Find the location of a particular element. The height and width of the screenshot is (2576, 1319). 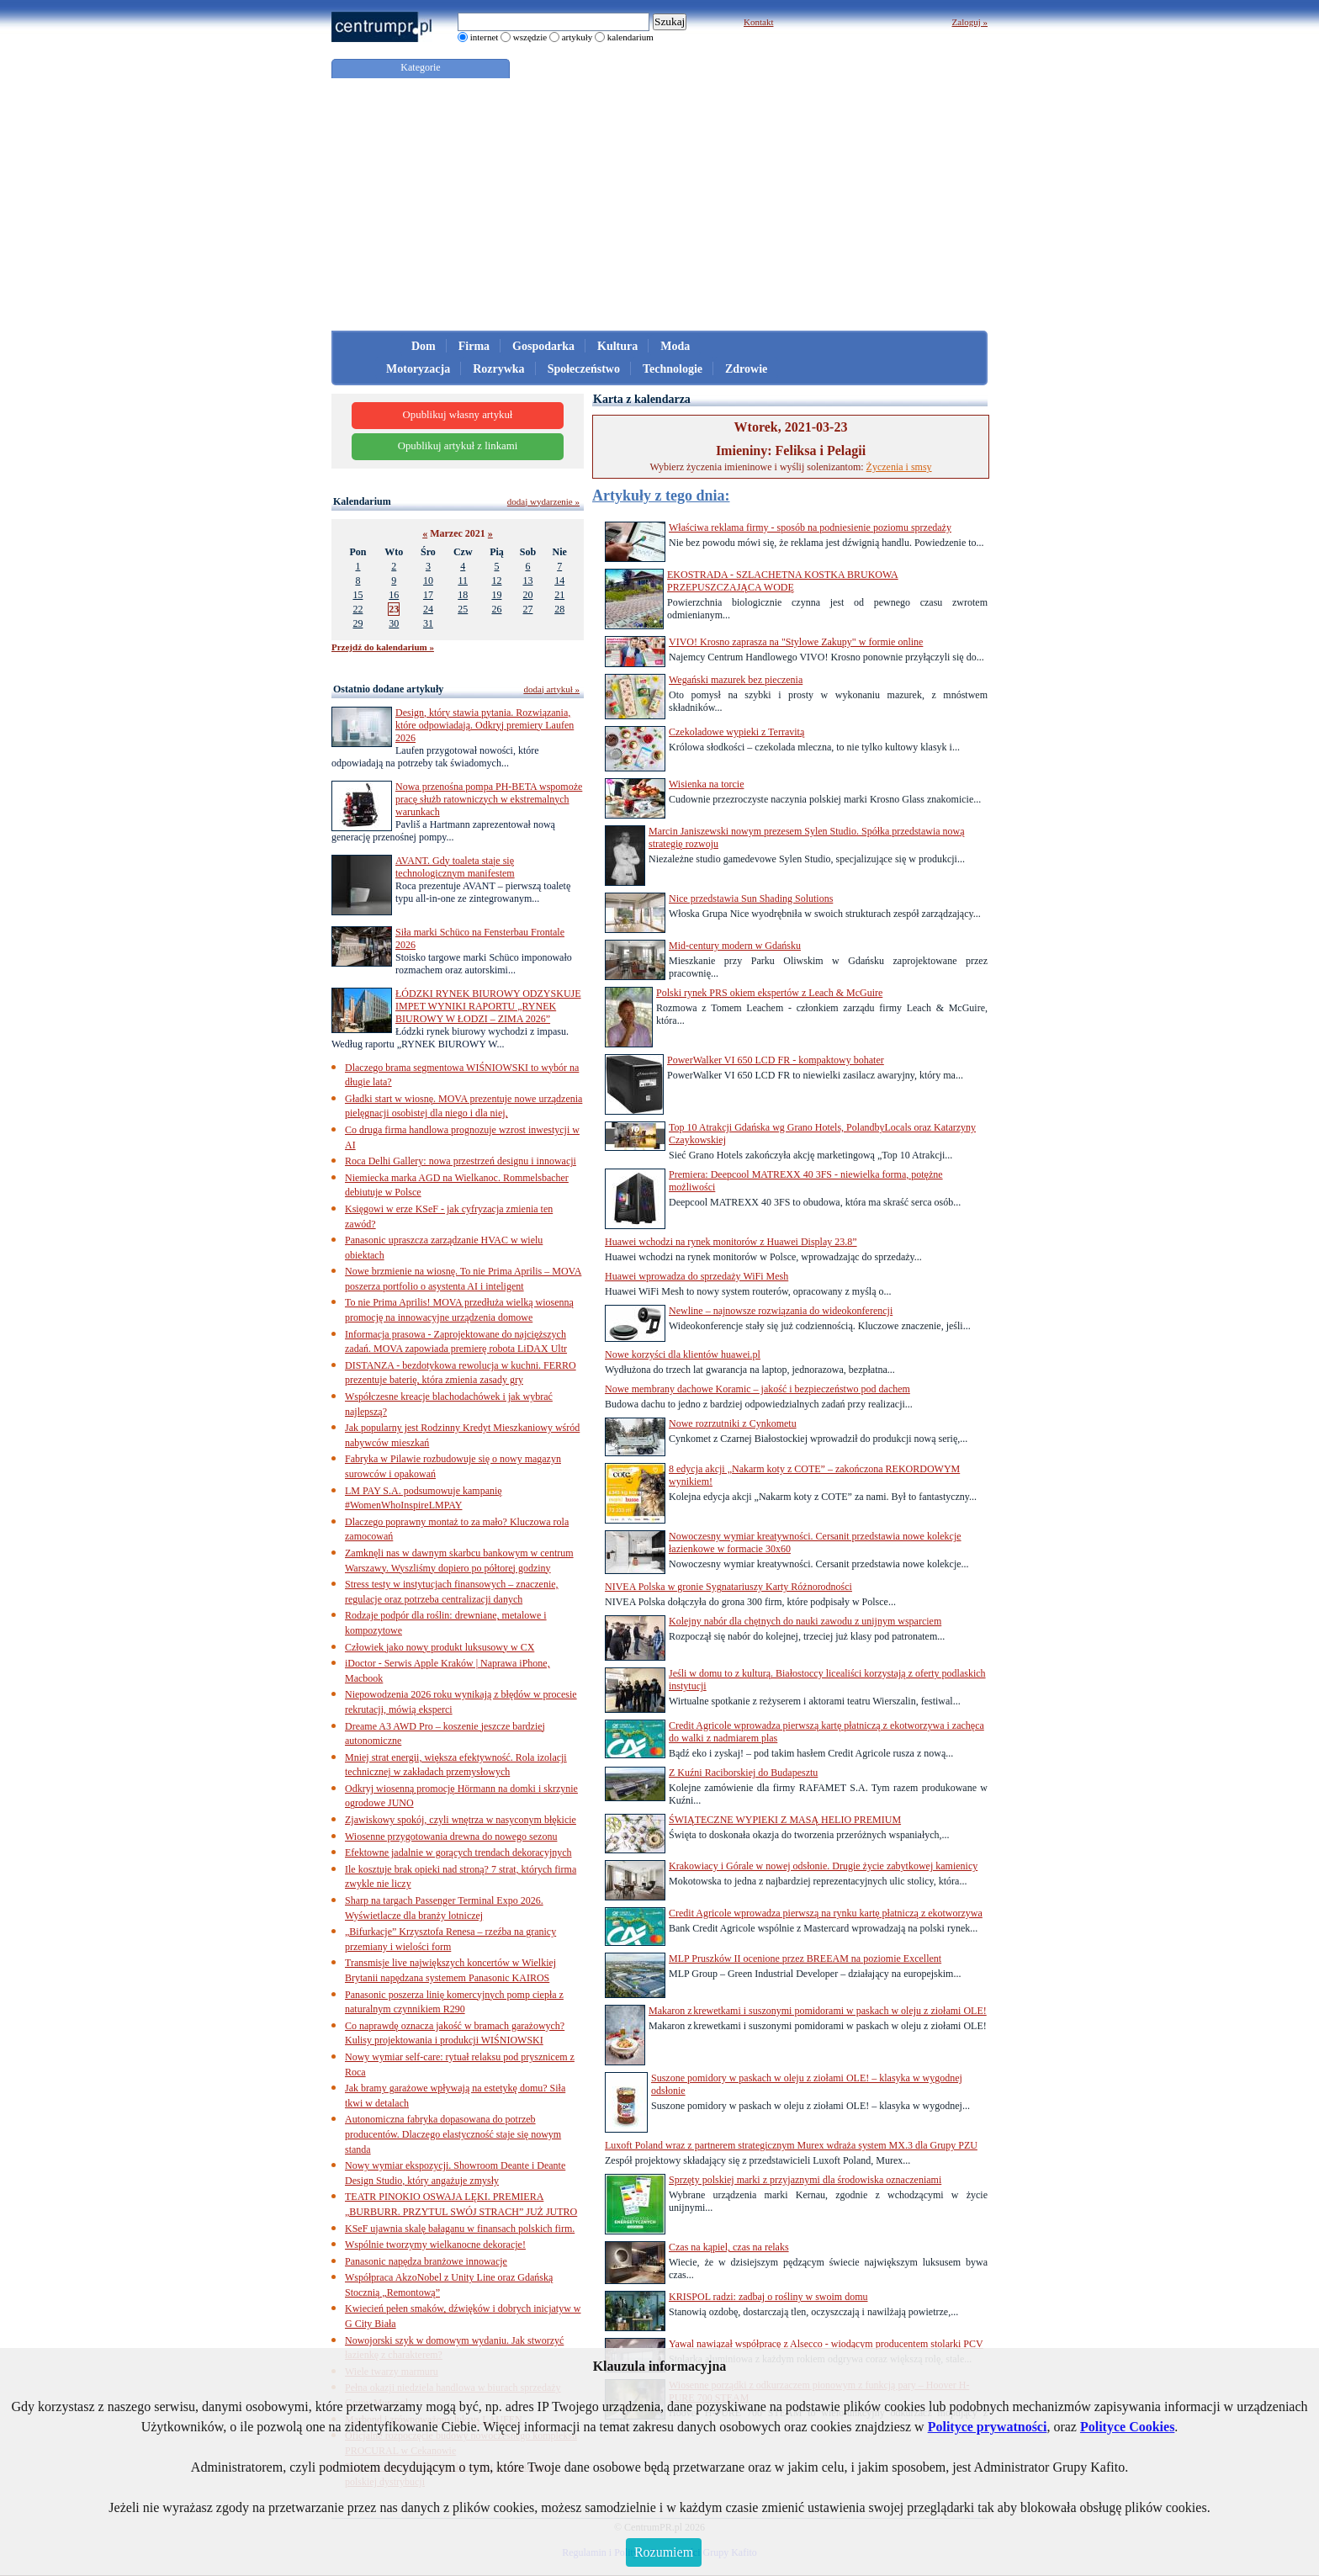

Życzenia i smsy is located at coordinates (899, 467).